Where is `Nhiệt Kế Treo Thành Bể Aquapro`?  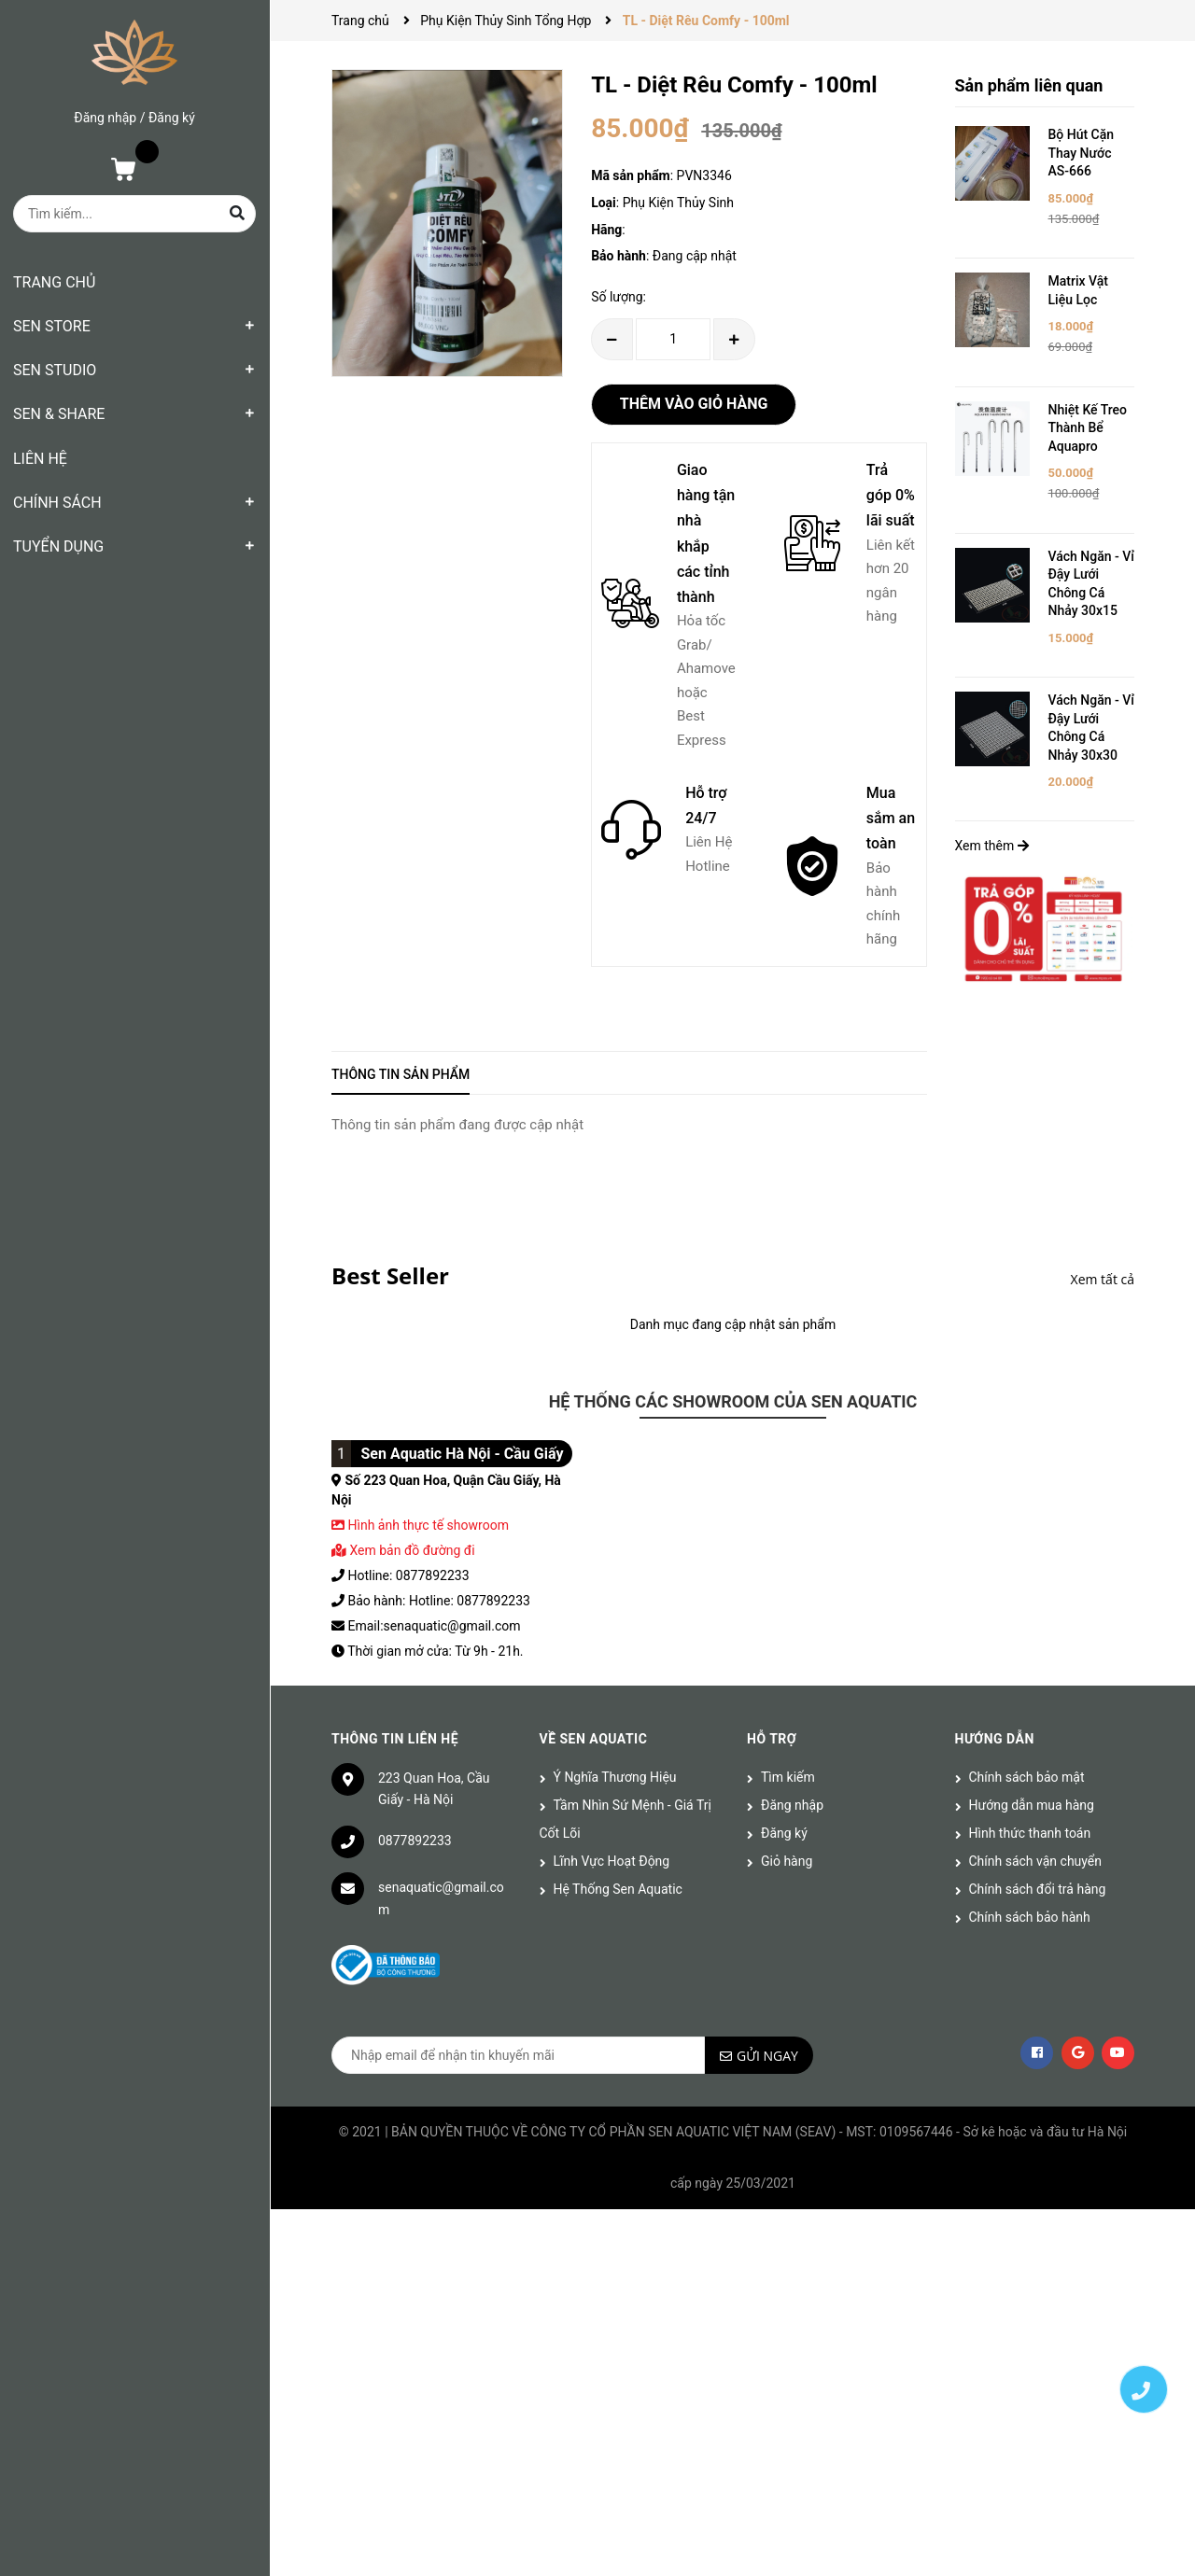
Nhiệt Kế Treo Thành Bể Aquapro is located at coordinates (1088, 428).